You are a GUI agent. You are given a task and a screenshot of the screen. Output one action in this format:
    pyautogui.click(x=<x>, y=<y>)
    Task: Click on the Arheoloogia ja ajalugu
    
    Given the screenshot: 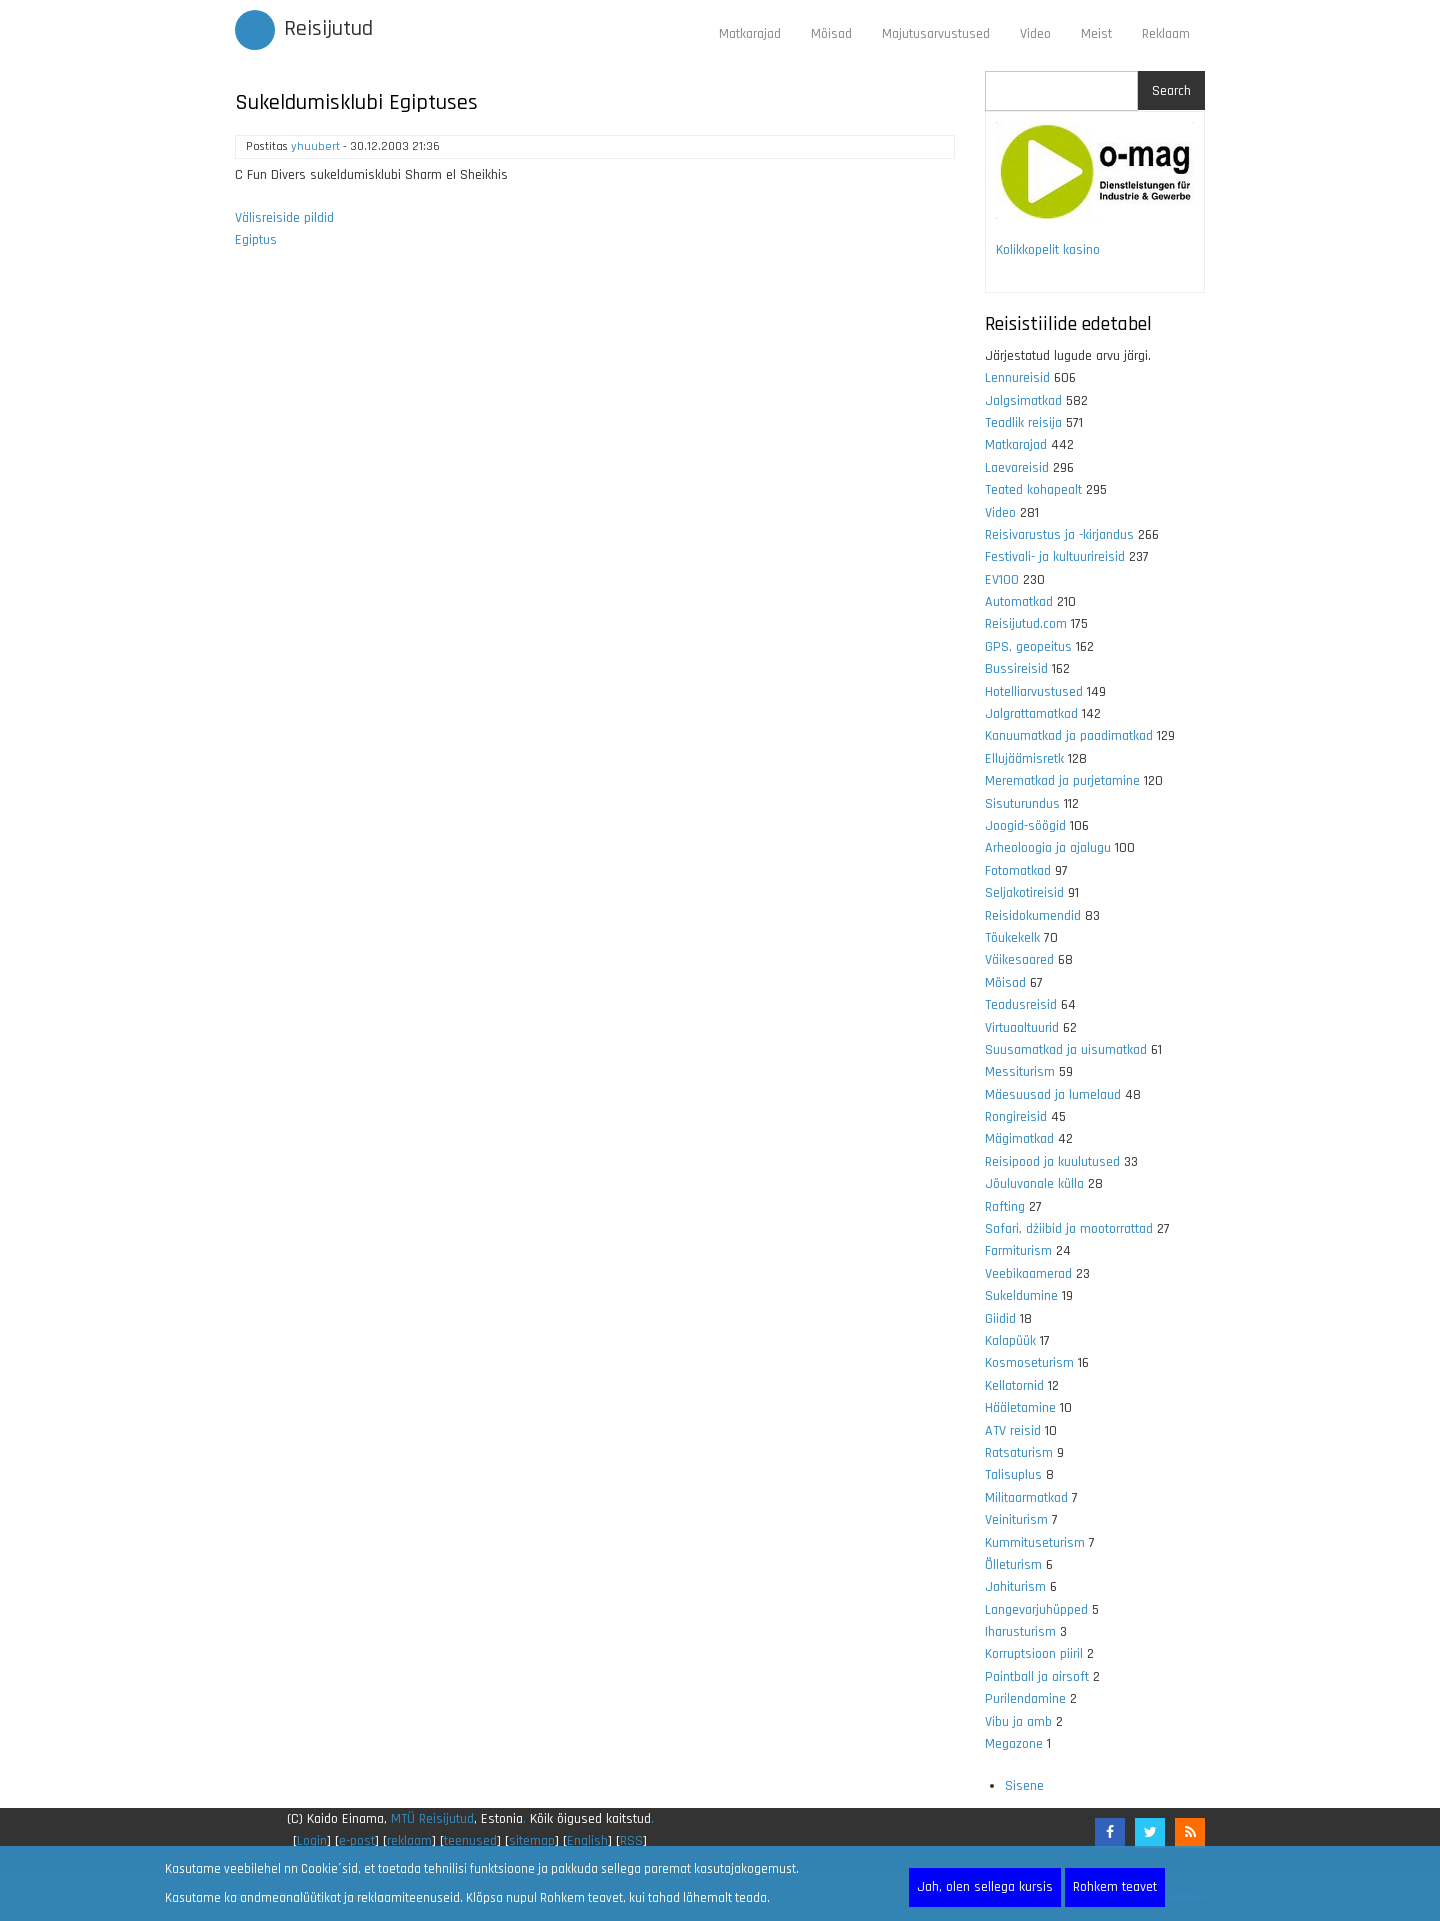 What is the action you would take?
    pyautogui.click(x=1048, y=848)
    